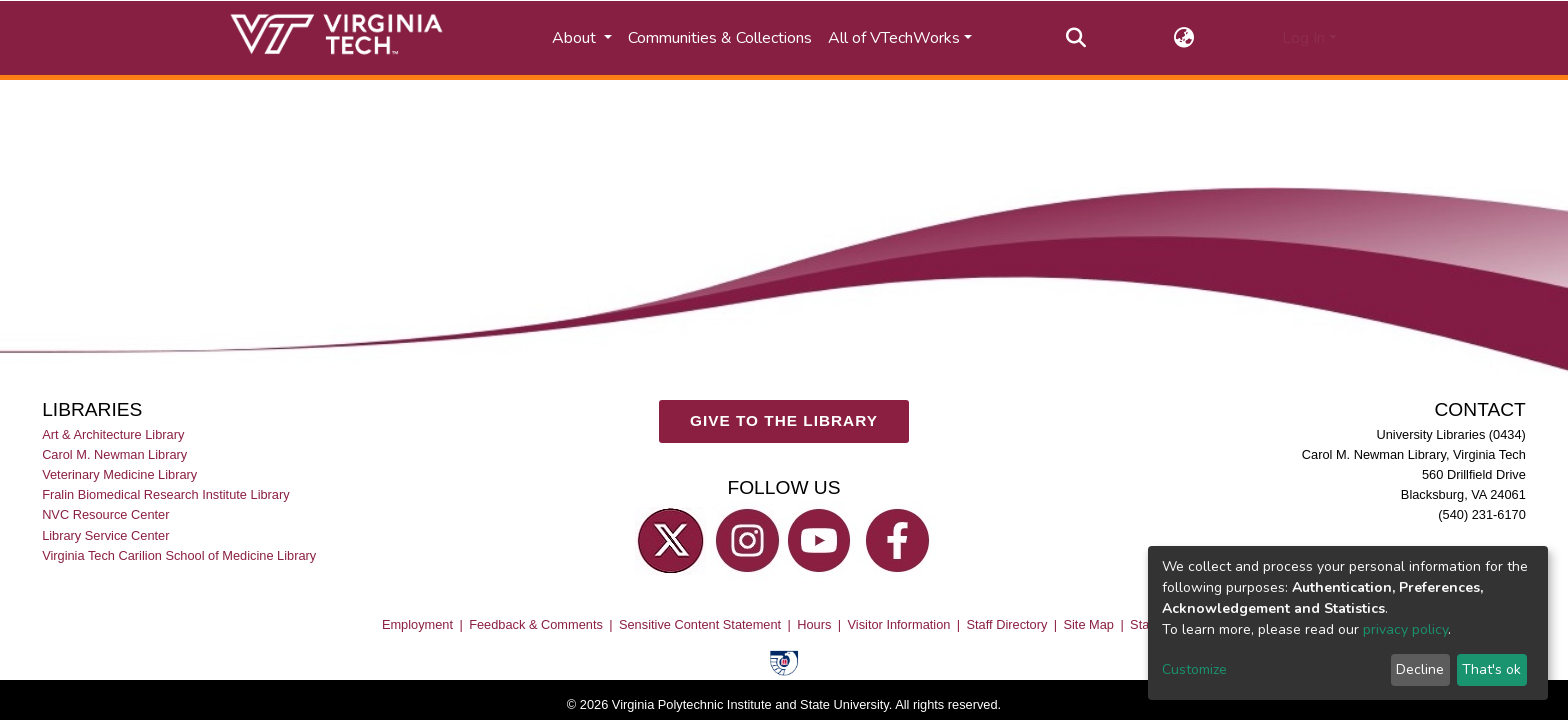 The width and height of the screenshot is (1568, 720). What do you see at coordinates (179, 555) in the screenshot?
I see `Virginia Tech Carilion School of Medicine Library` at bounding box center [179, 555].